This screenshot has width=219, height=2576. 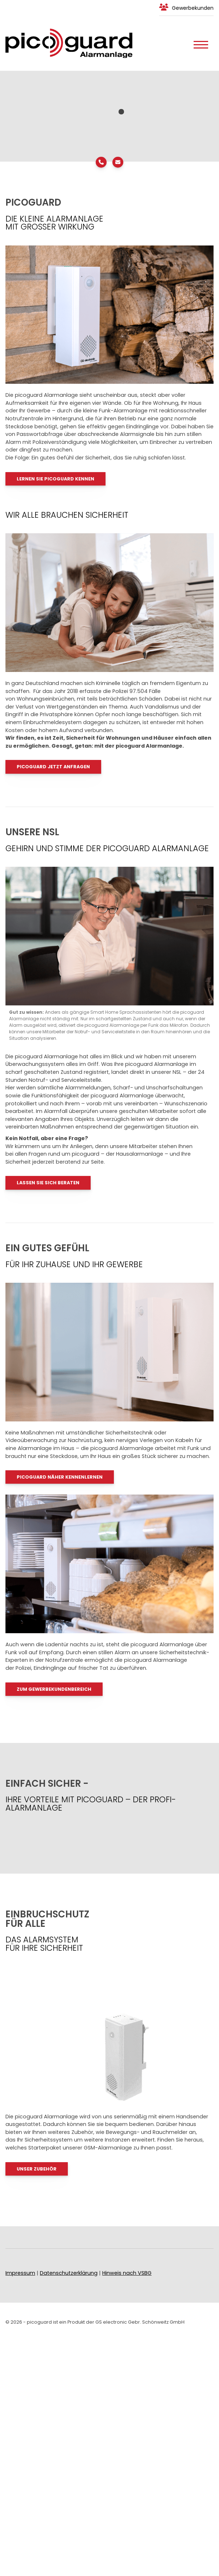 I want to click on [Navigation], so click(x=201, y=43).